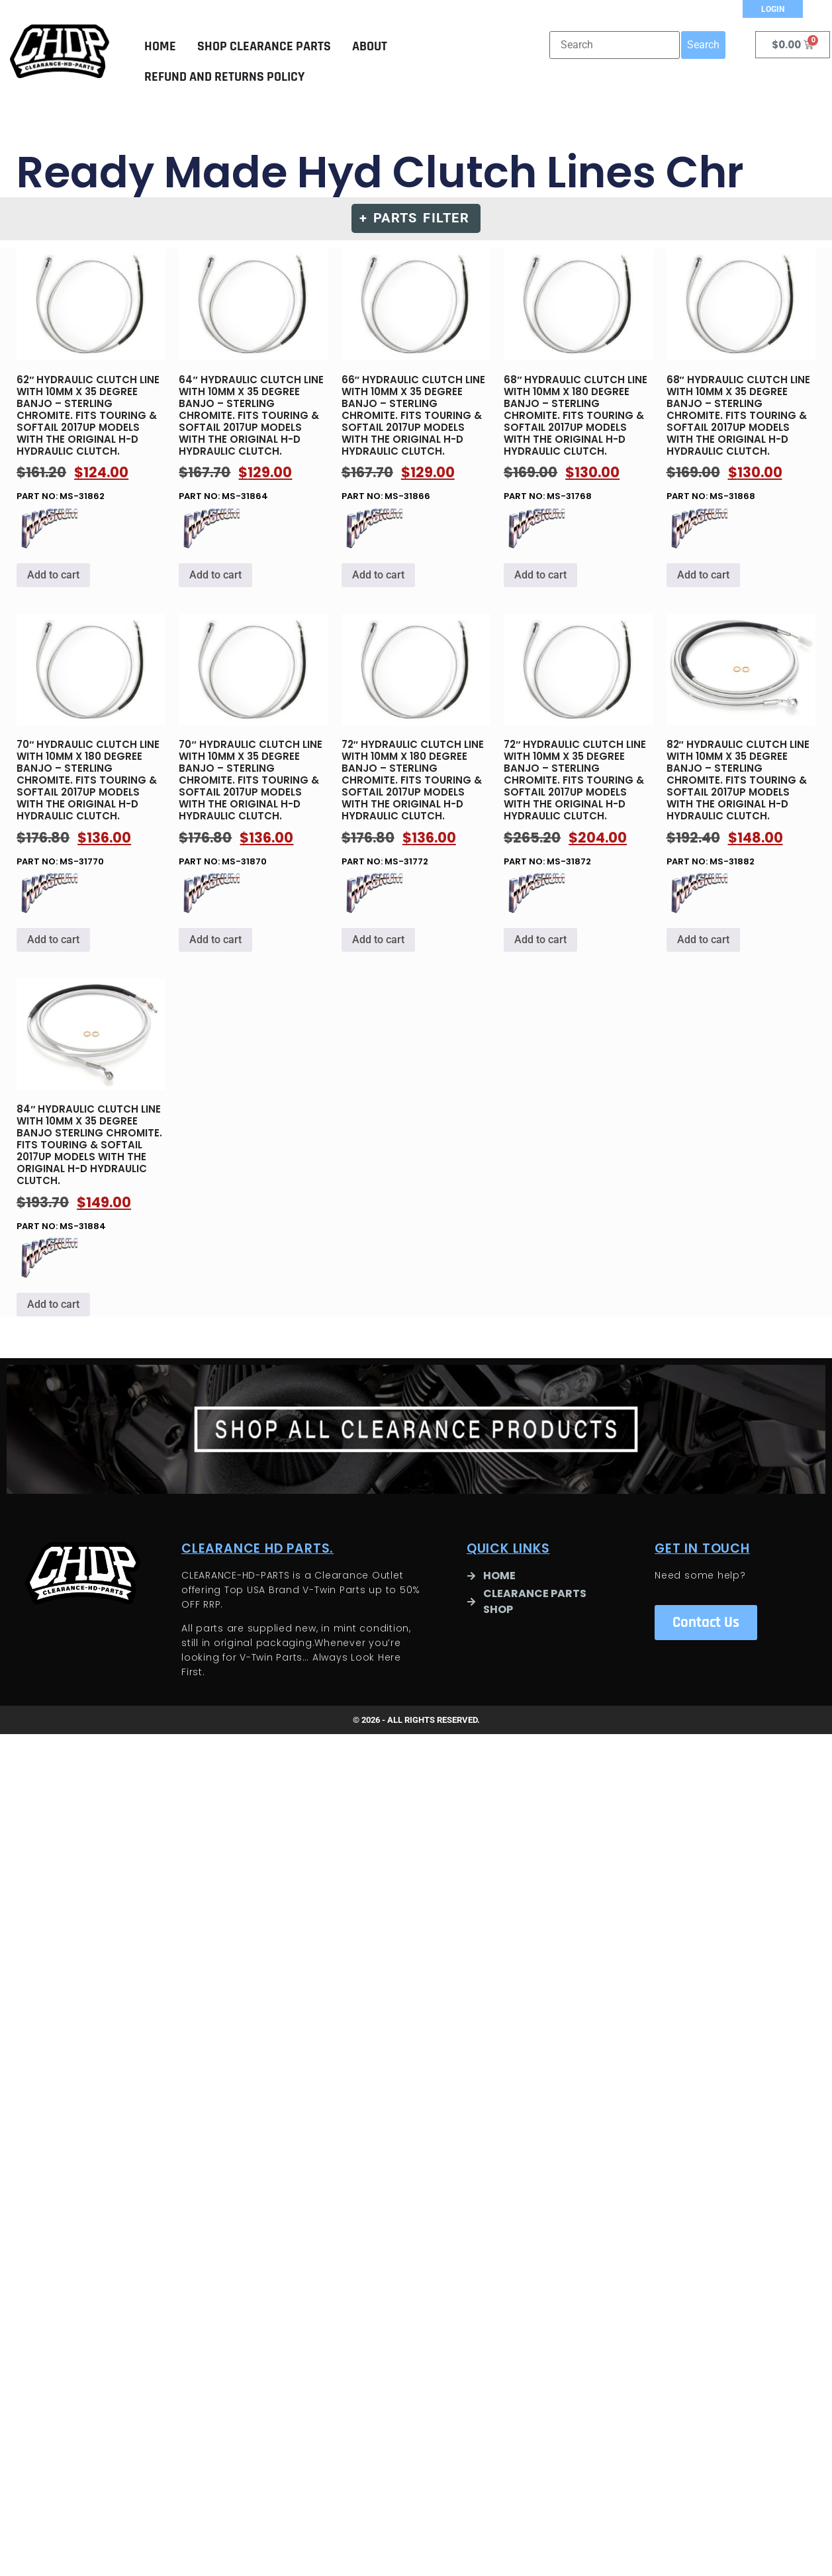  I want to click on Add to cart [button], so click(53, 579).